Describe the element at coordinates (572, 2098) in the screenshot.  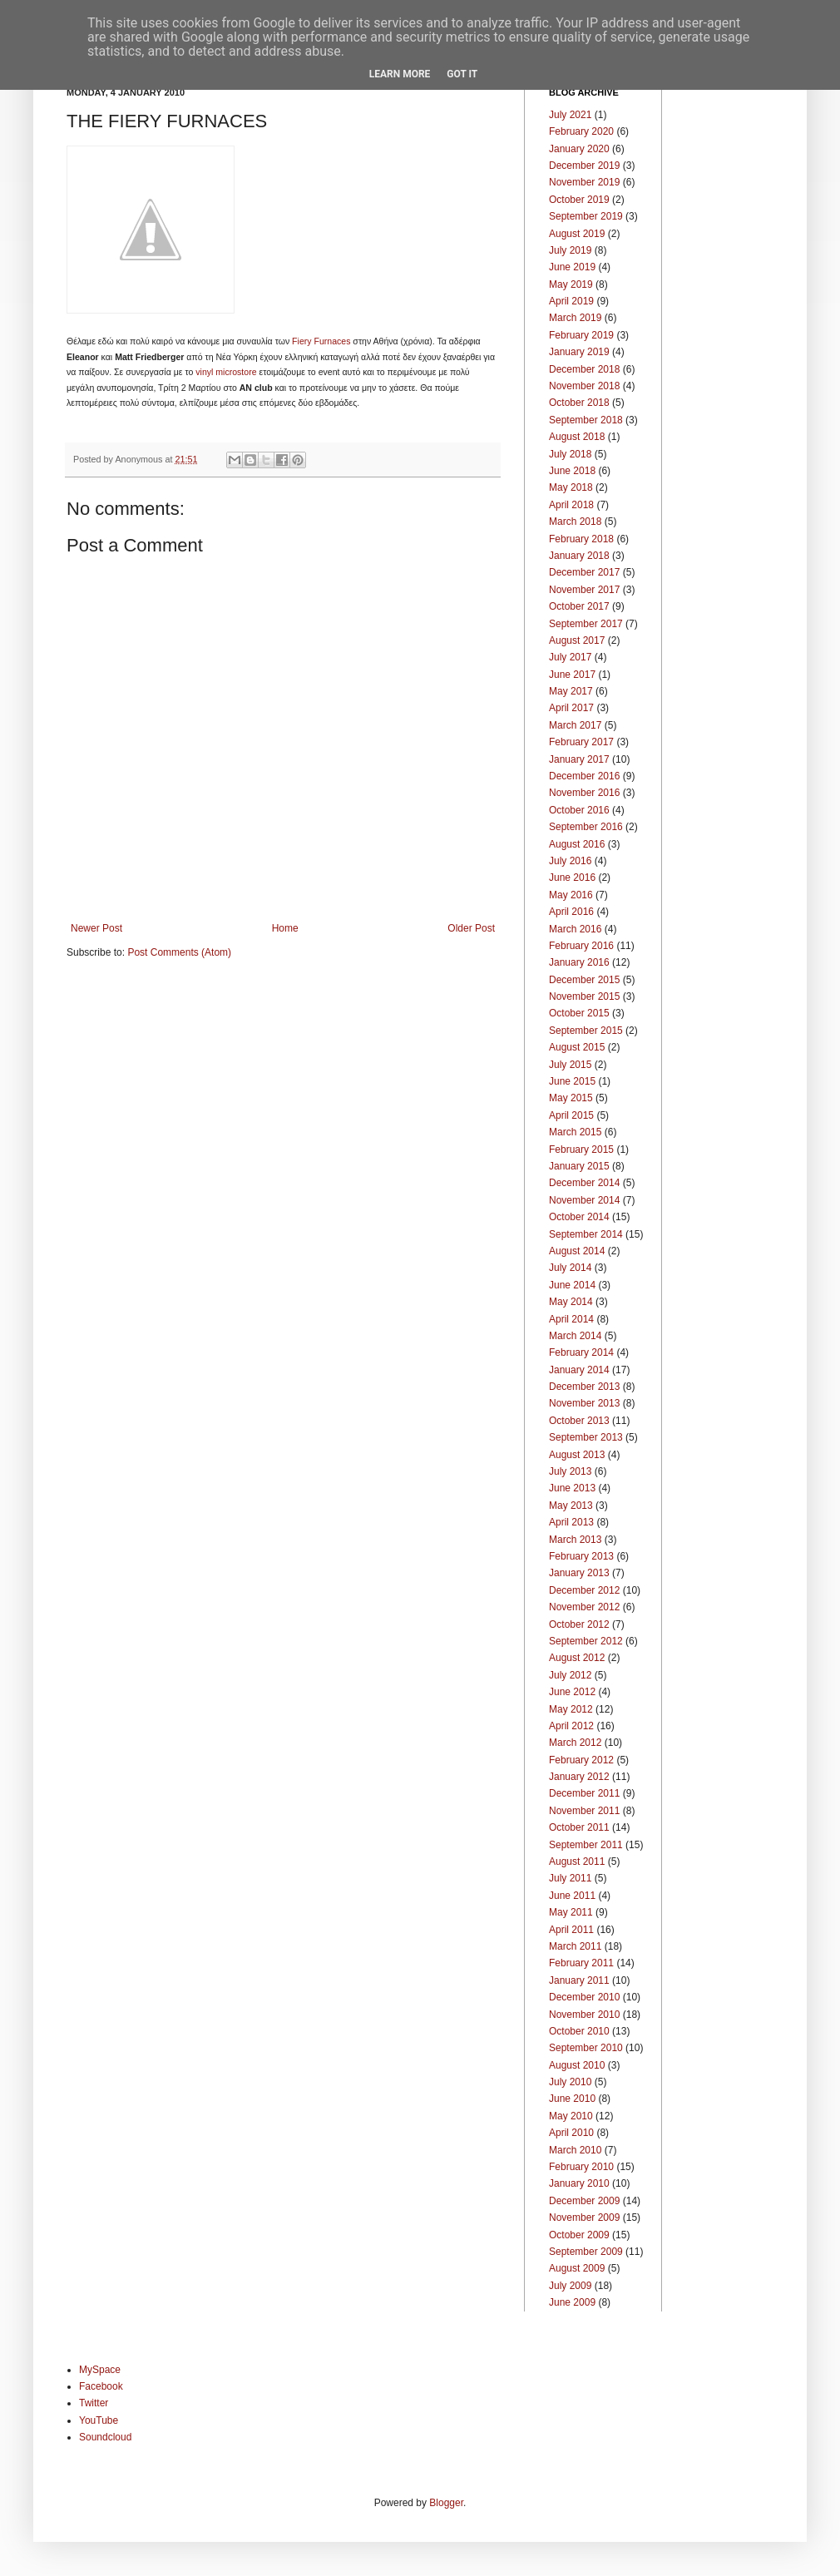
I see `June 2010` at that location.